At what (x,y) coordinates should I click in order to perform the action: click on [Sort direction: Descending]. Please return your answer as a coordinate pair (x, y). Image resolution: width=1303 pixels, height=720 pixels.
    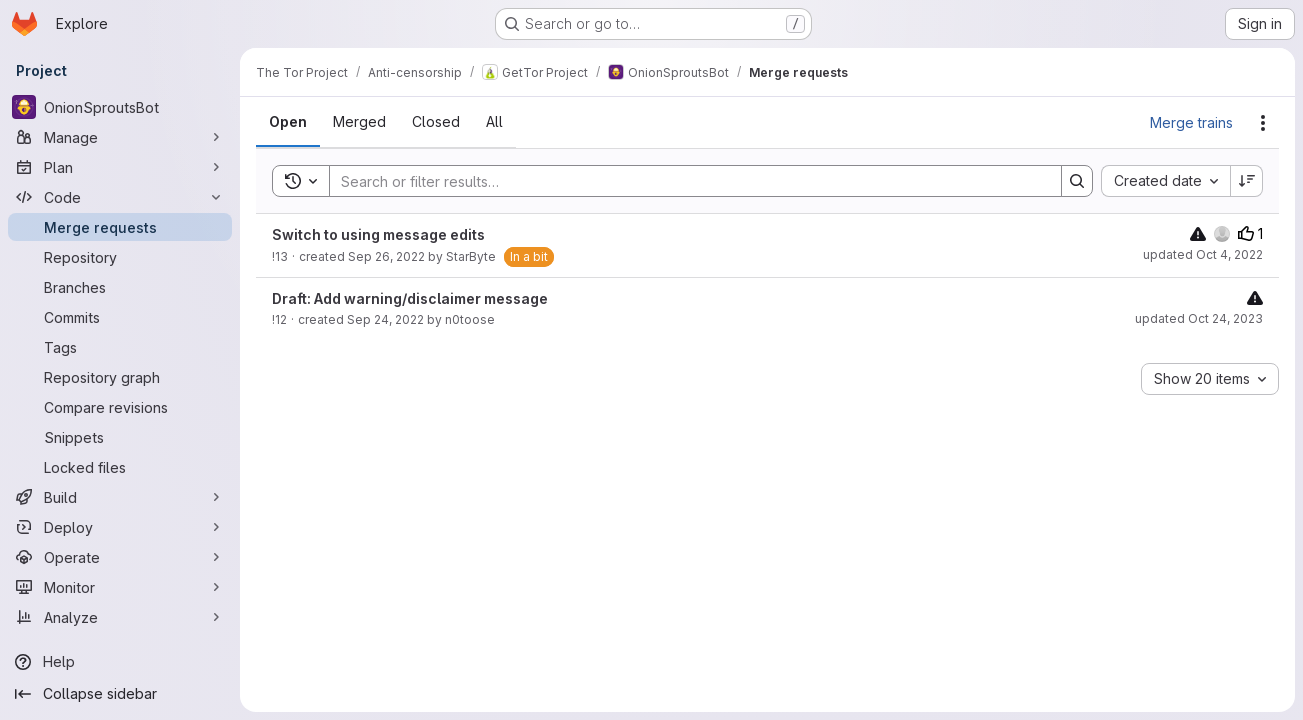
    Looking at the image, I should click on (1247, 181).